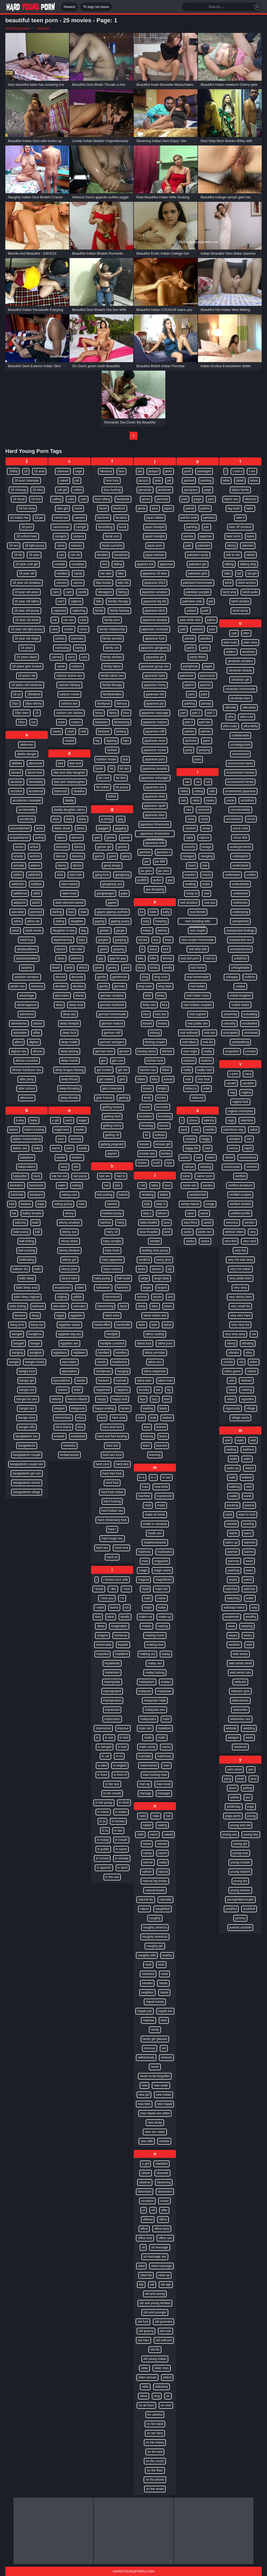 The width and height of the screenshot is (267, 2576). I want to click on lead, so click(167, 1399).